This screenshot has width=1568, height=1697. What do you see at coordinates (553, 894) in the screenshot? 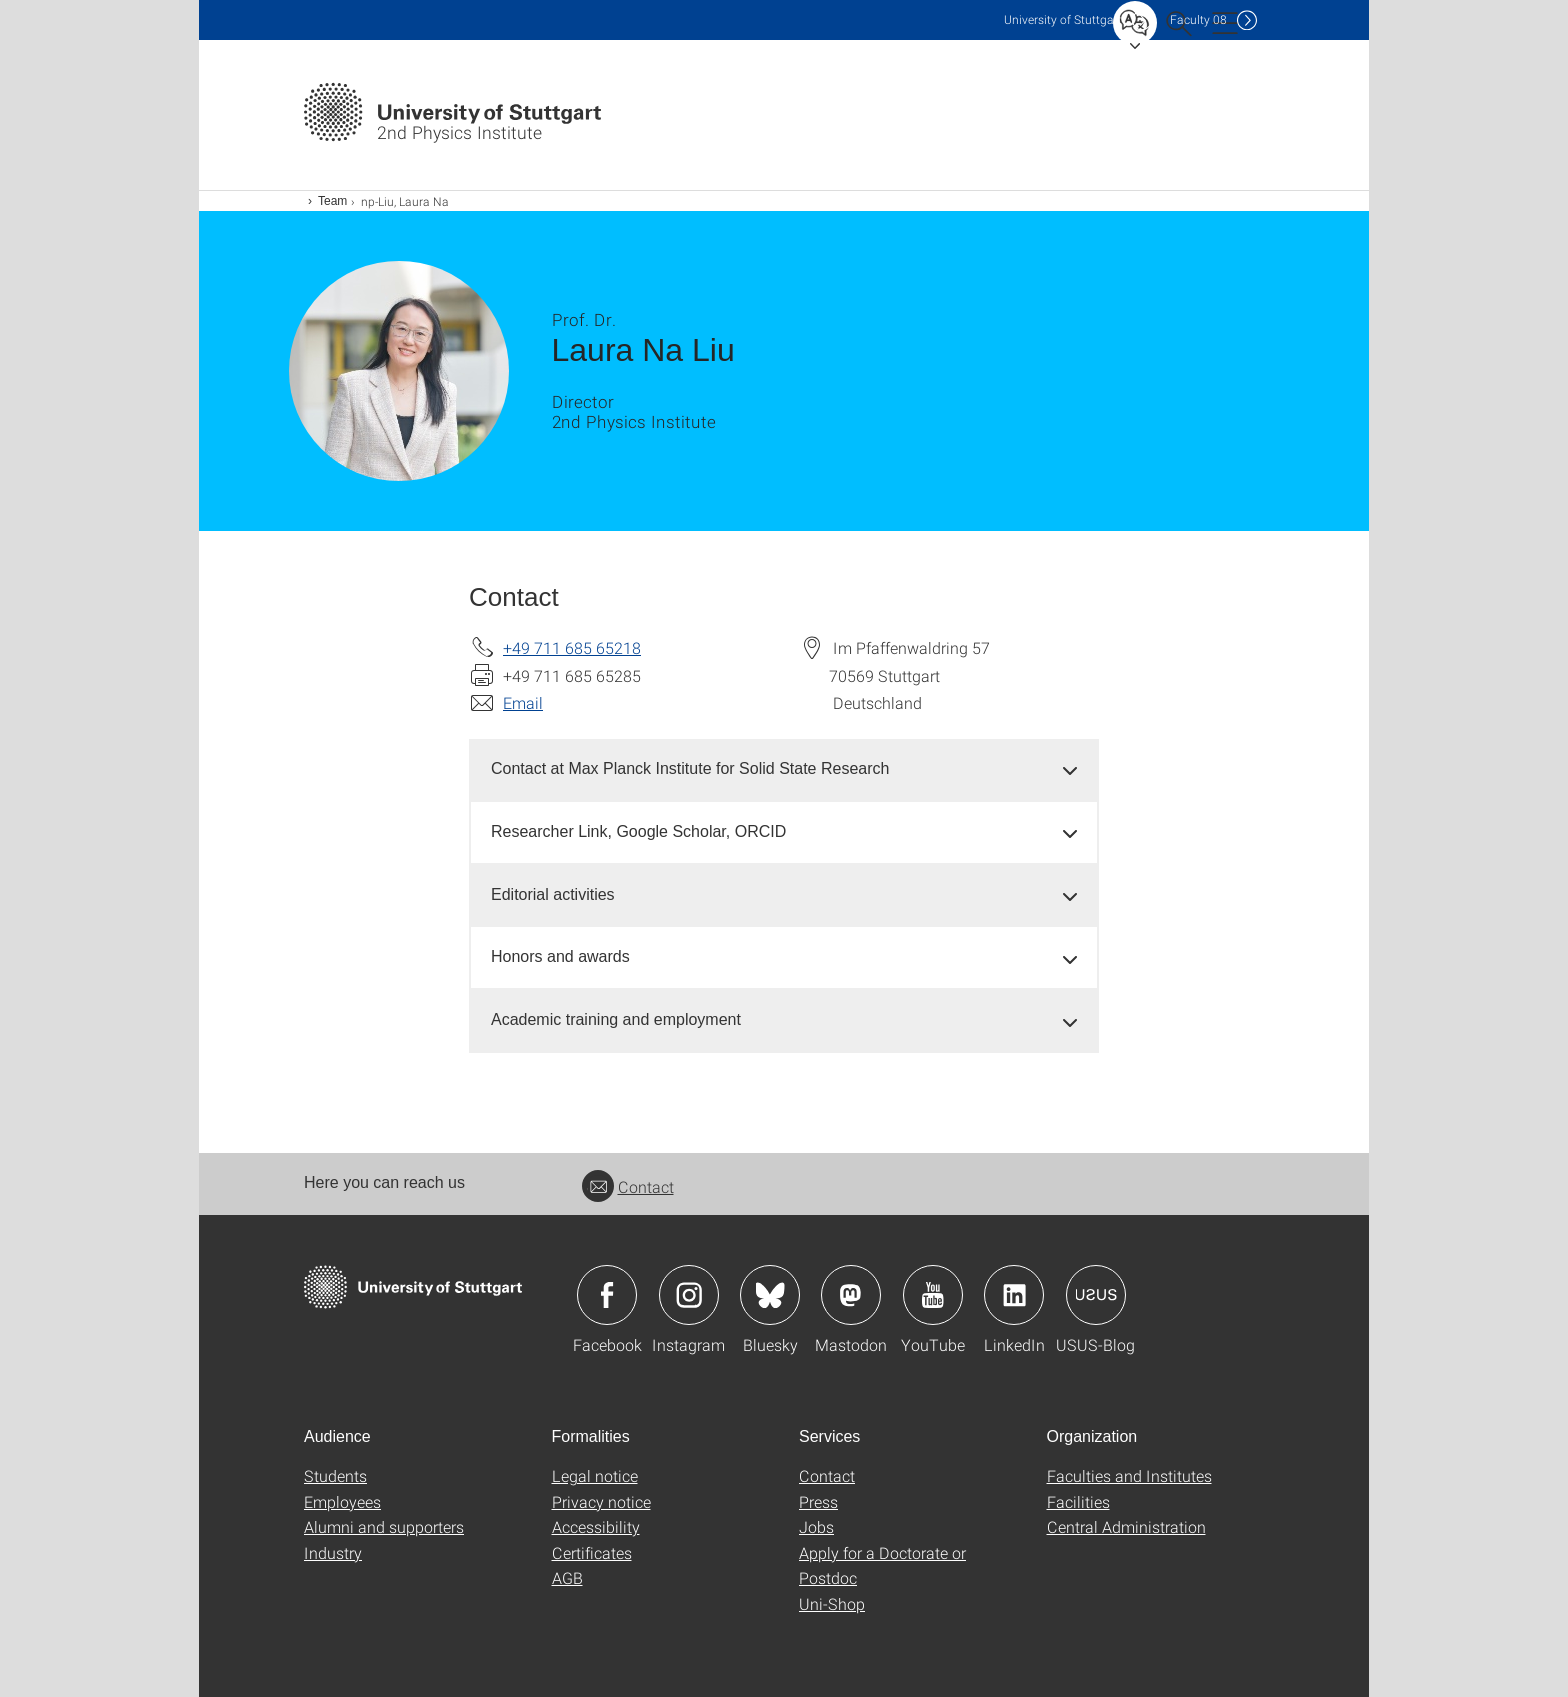
I see `Editorial activities [button]` at bounding box center [553, 894].